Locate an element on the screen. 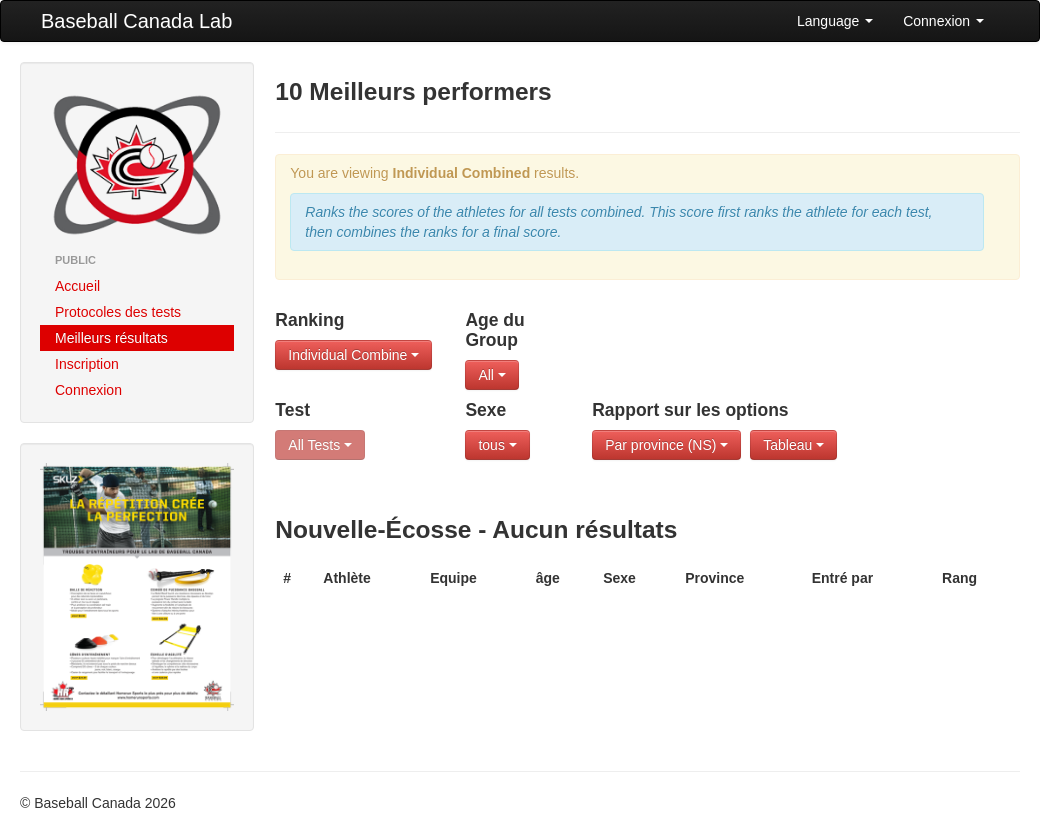 This screenshot has width=1040, height=823. Individual Combine is located at coordinates (353, 355).